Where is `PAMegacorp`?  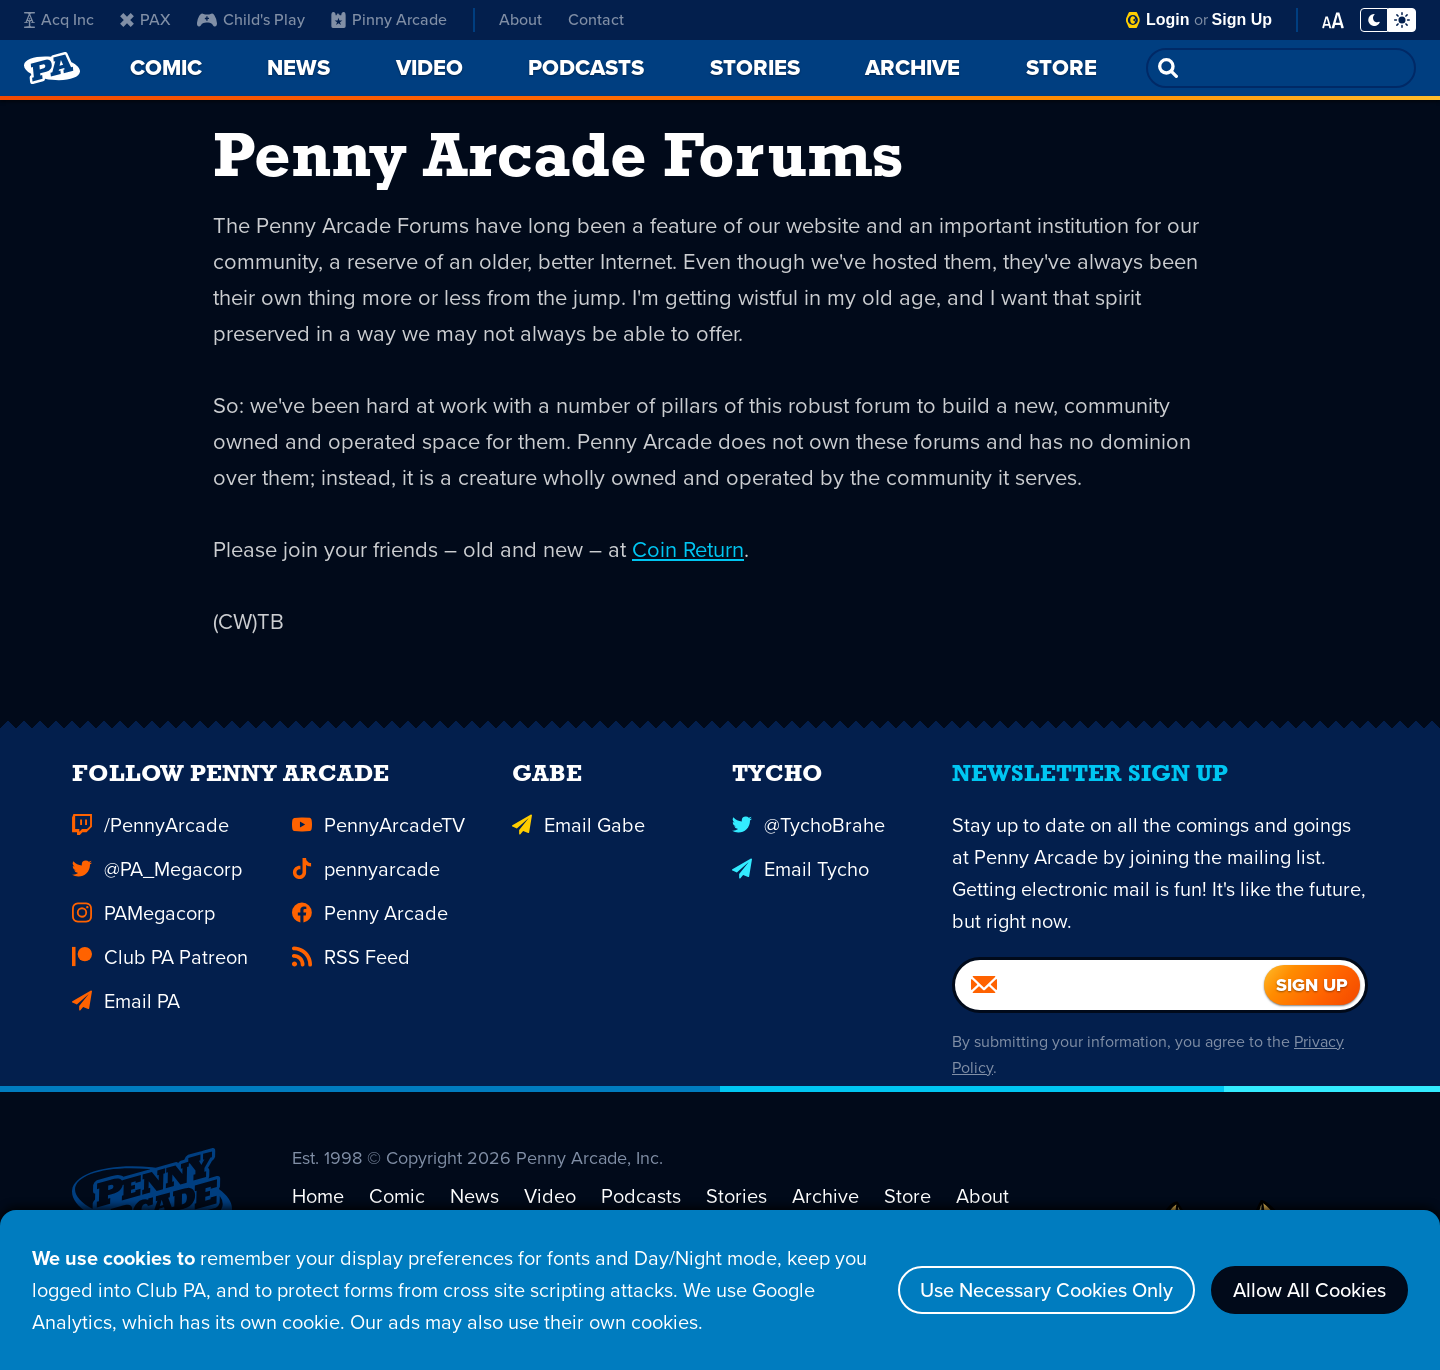
PAMegacorp is located at coordinates (143, 938).